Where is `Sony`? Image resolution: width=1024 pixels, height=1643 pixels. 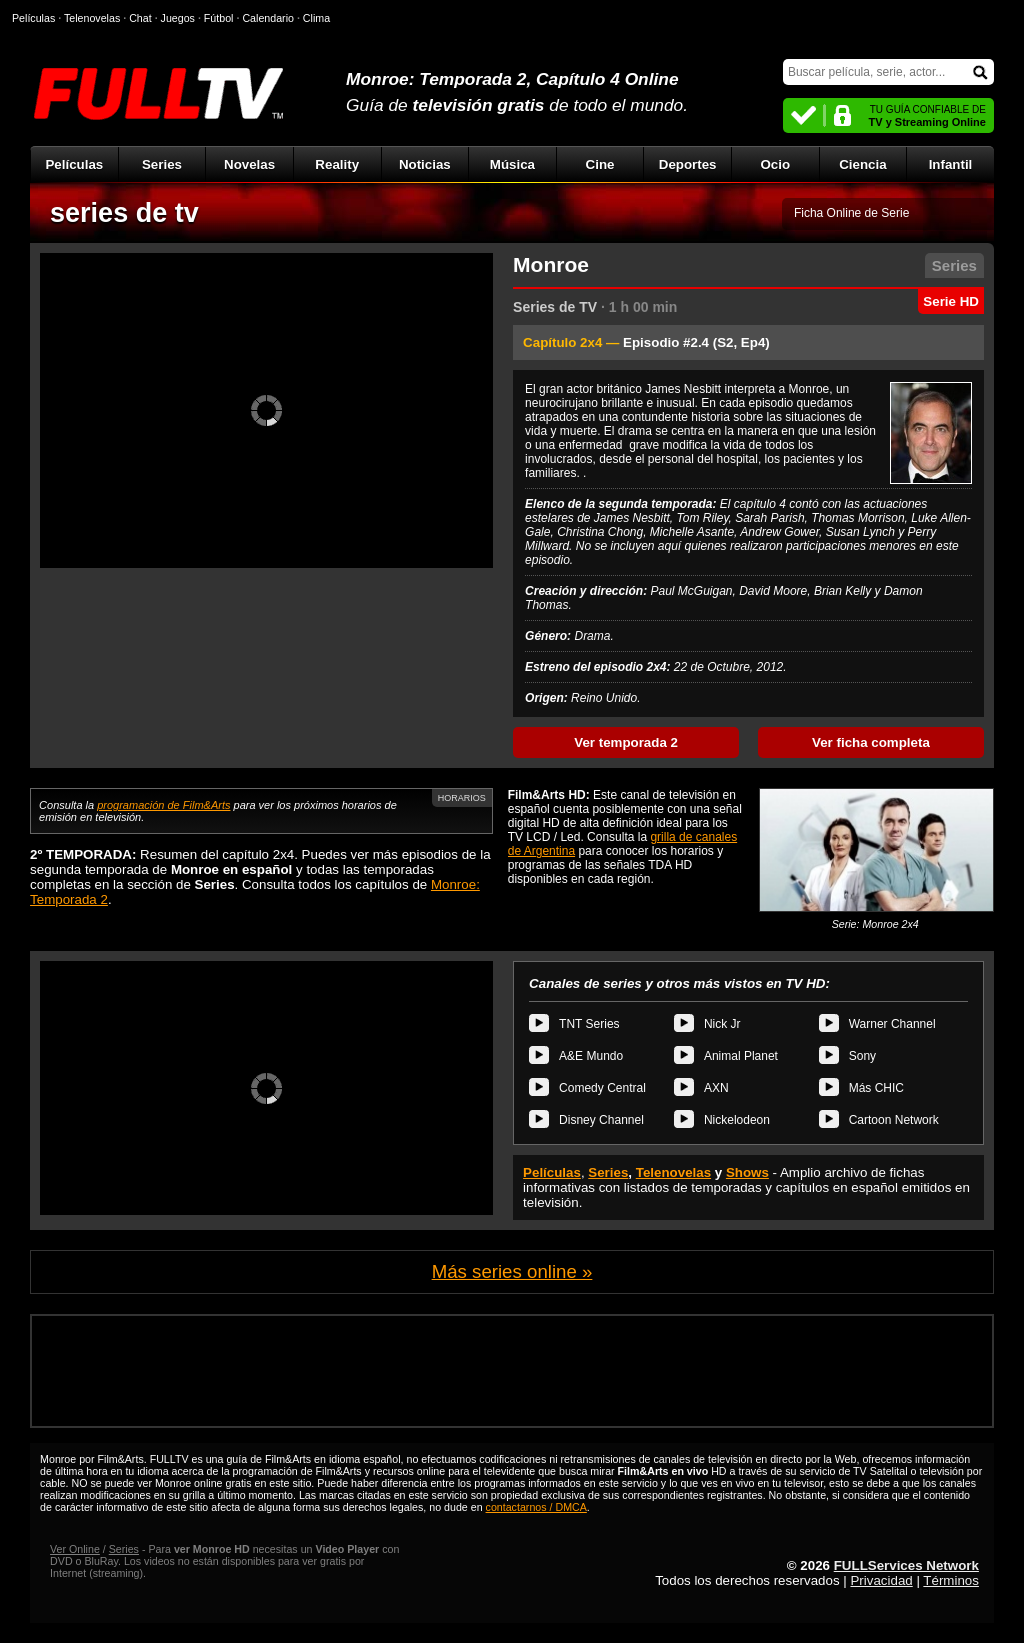
Sony is located at coordinates (862, 1056).